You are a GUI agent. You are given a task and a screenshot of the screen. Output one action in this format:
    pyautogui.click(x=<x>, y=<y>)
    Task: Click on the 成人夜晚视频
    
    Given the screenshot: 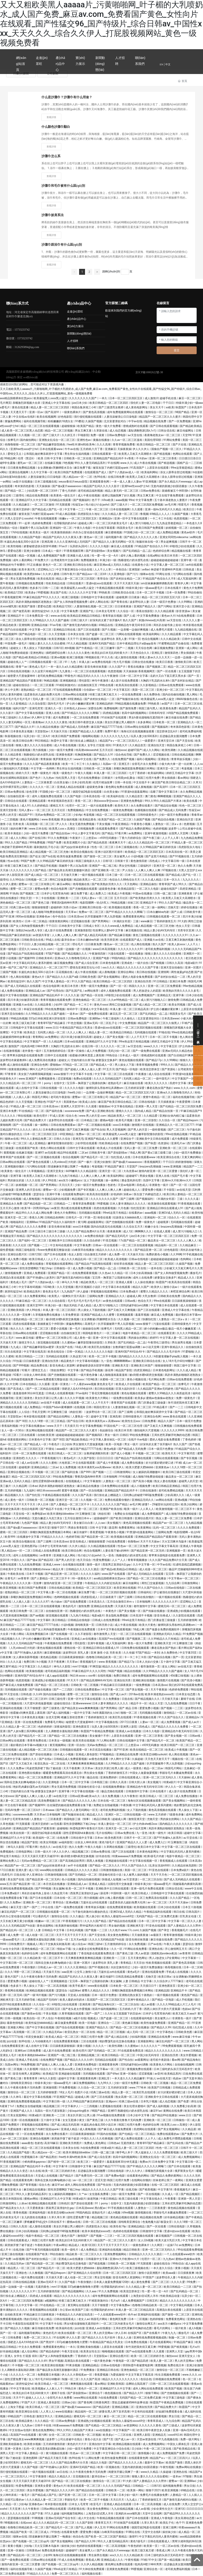 What is the action you would take?
    pyautogui.click(x=143, y=786)
    